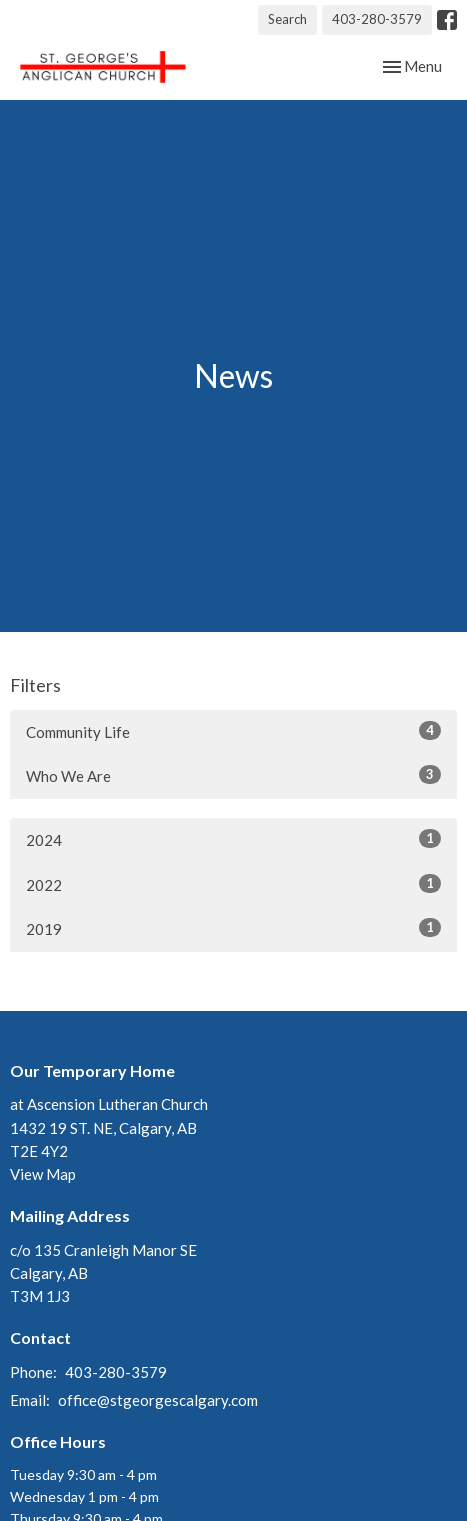 The image size is (467, 1521). What do you see at coordinates (233, 884) in the screenshot?
I see `2022` at bounding box center [233, 884].